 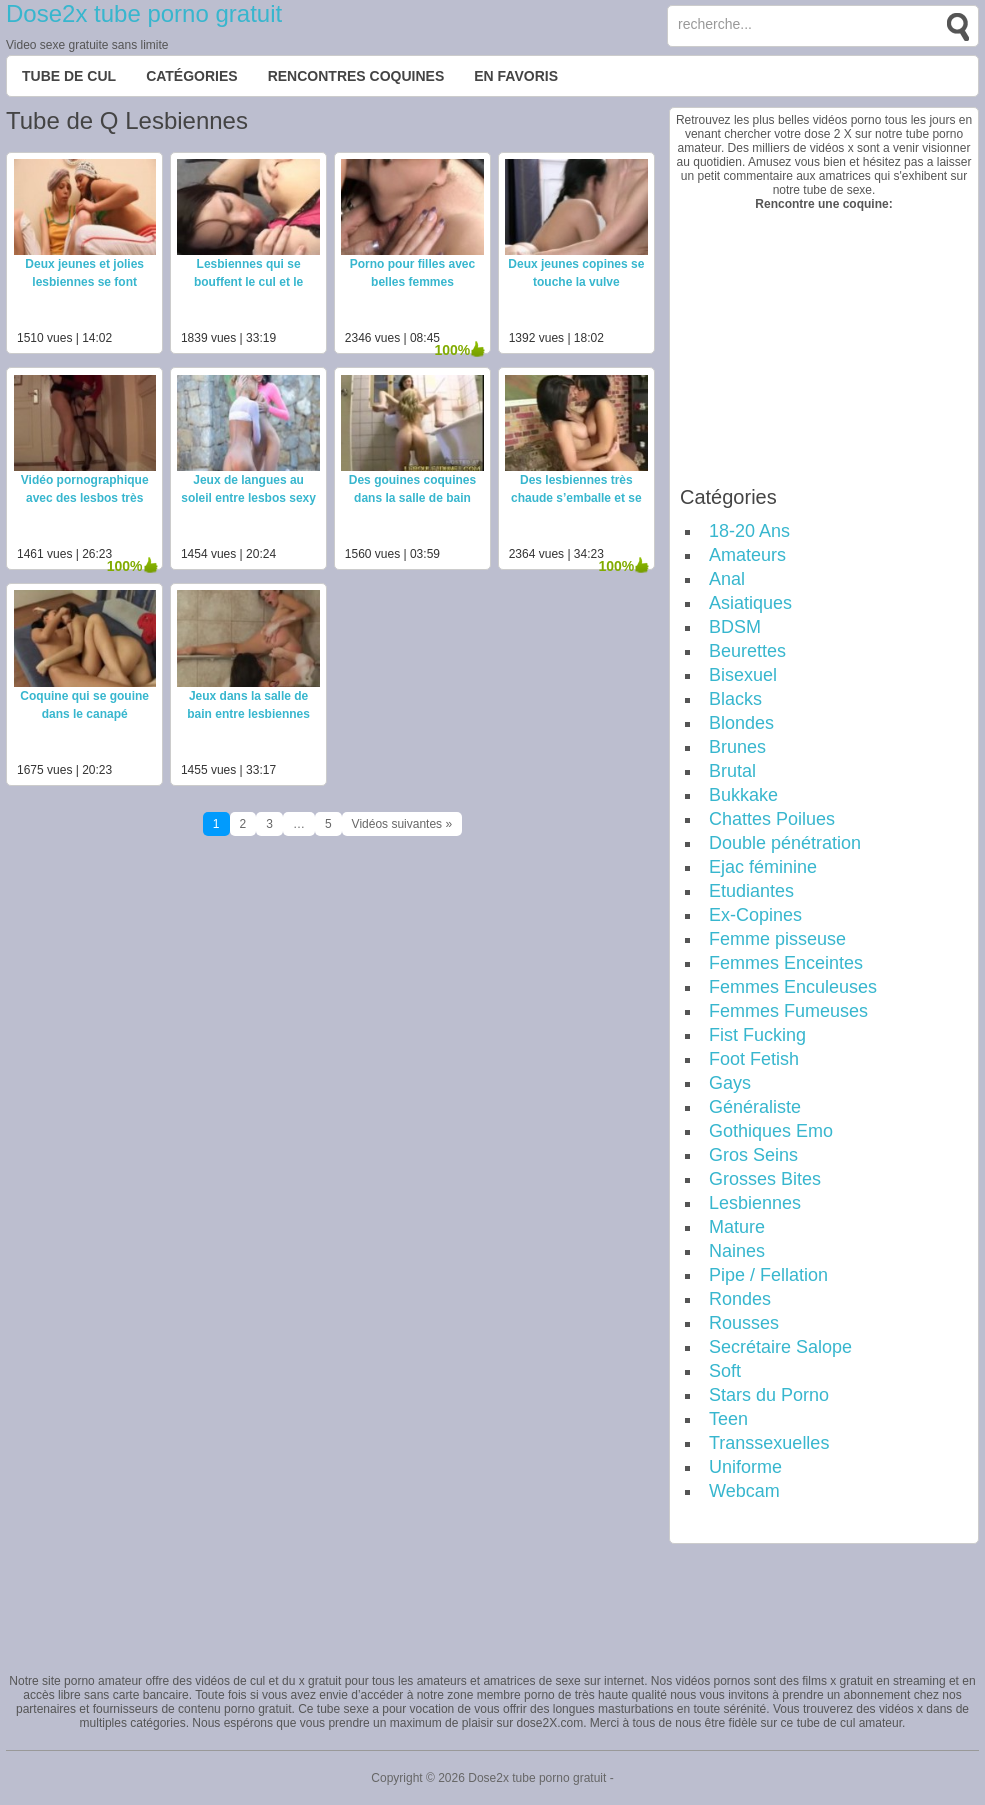 I want to click on Ex-Copines, so click(x=755, y=915).